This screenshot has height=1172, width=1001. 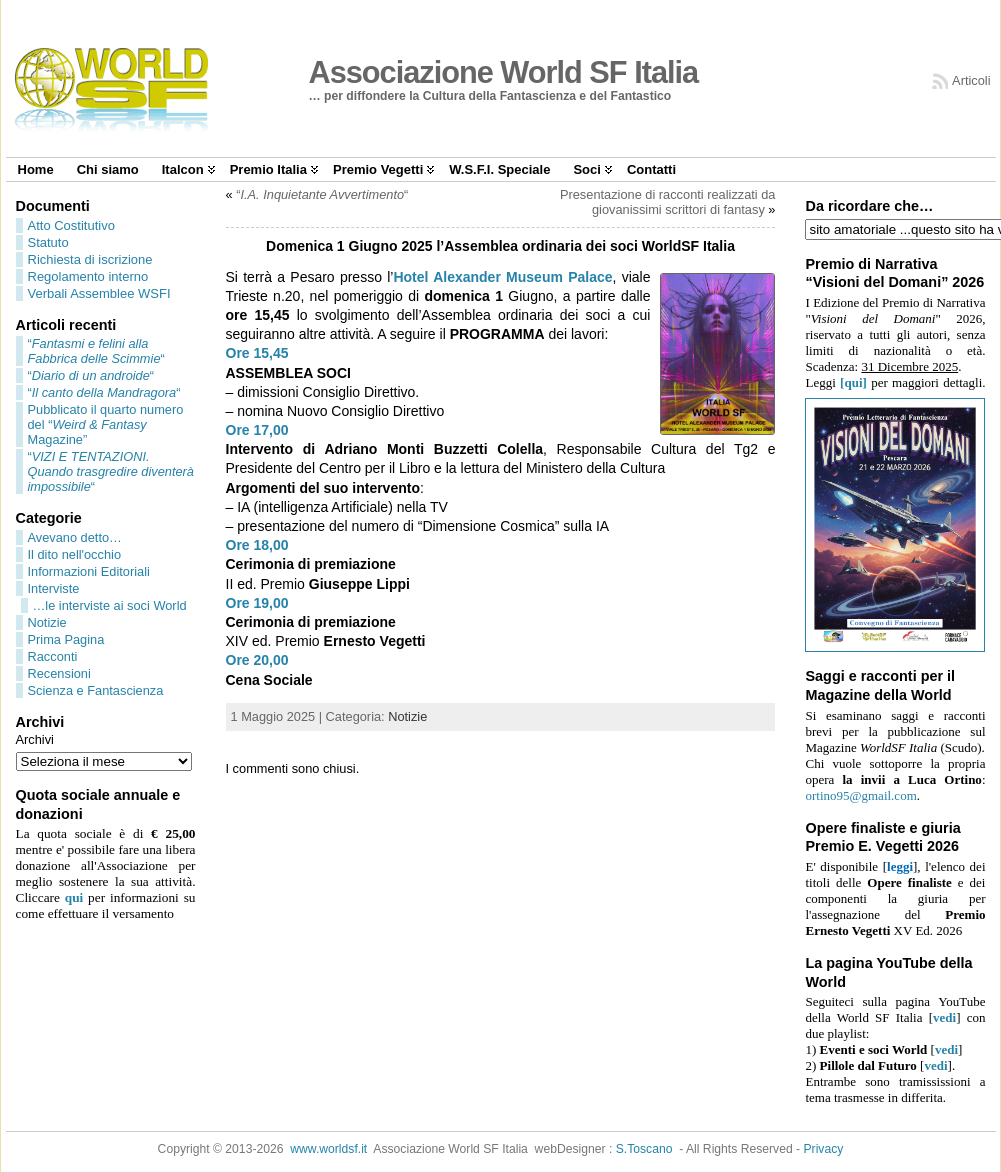 What do you see at coordinates (96, 690) in the screenshot?
I see `Scienza e Fantascienza` at bounding box center [96, 690].